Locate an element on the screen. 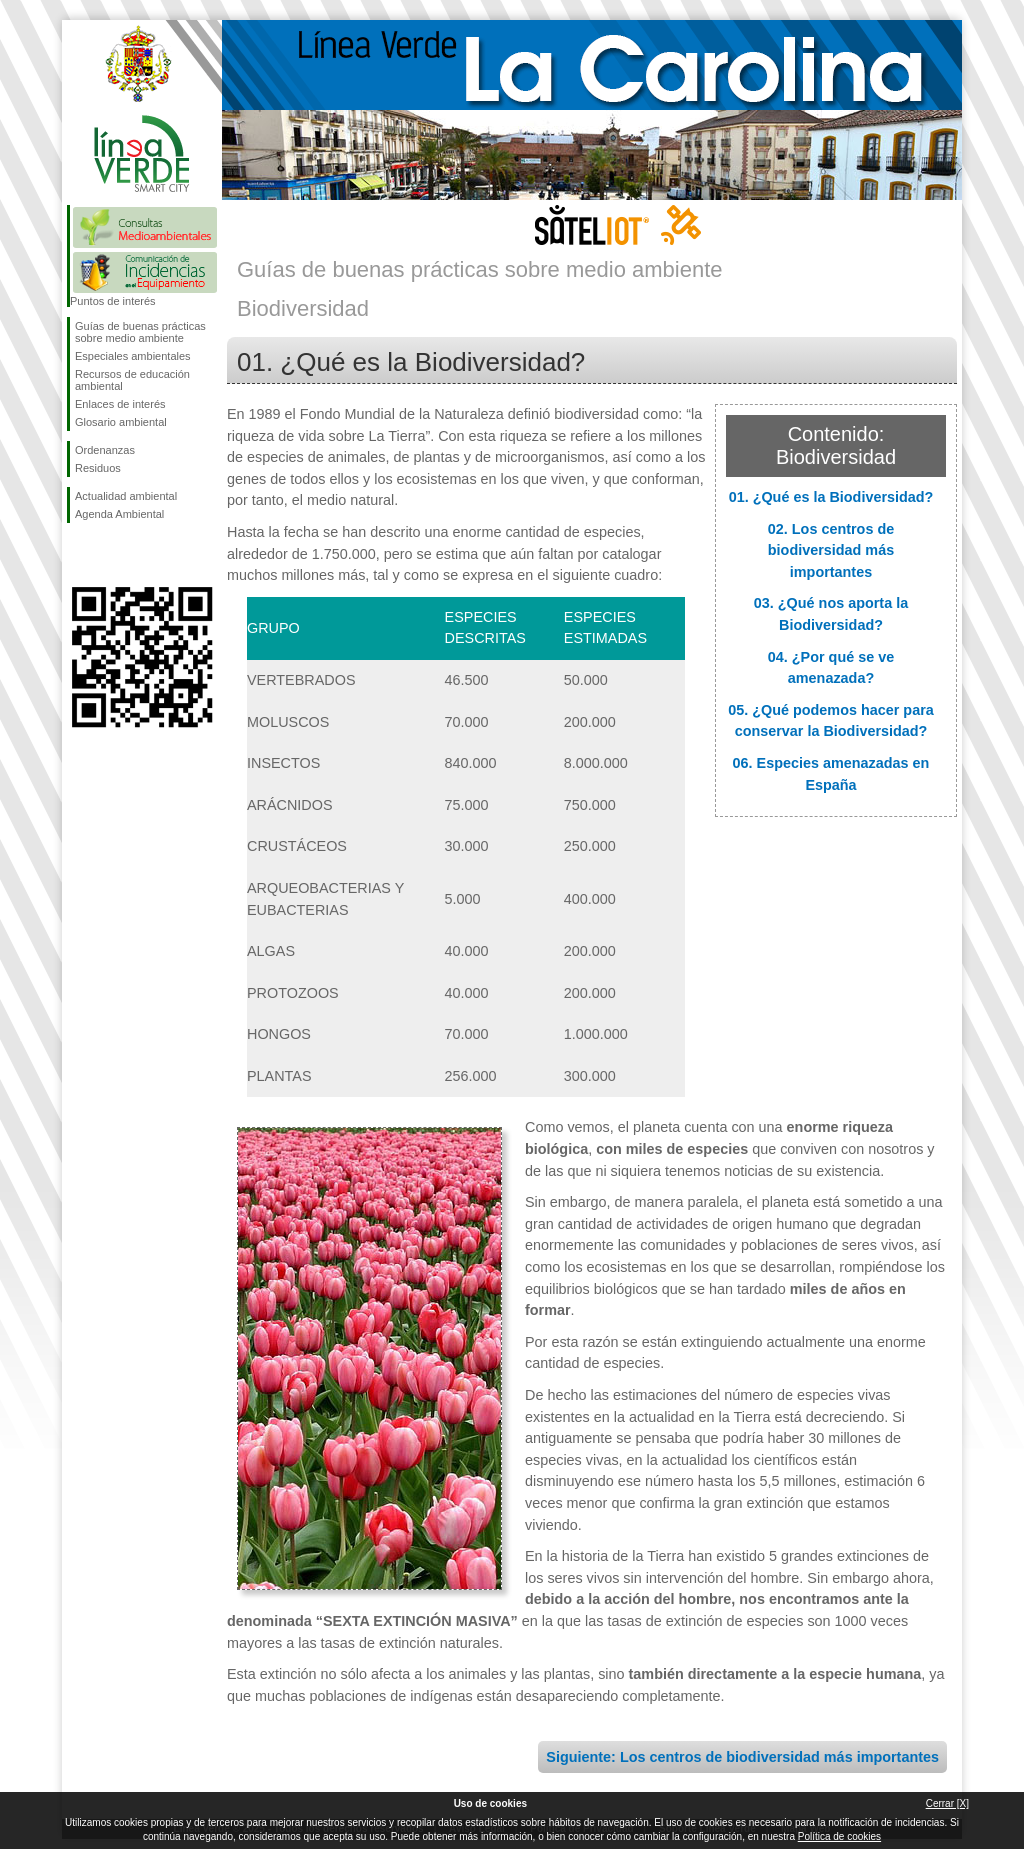  Ordenanzas is located at coordinates (105, 450).